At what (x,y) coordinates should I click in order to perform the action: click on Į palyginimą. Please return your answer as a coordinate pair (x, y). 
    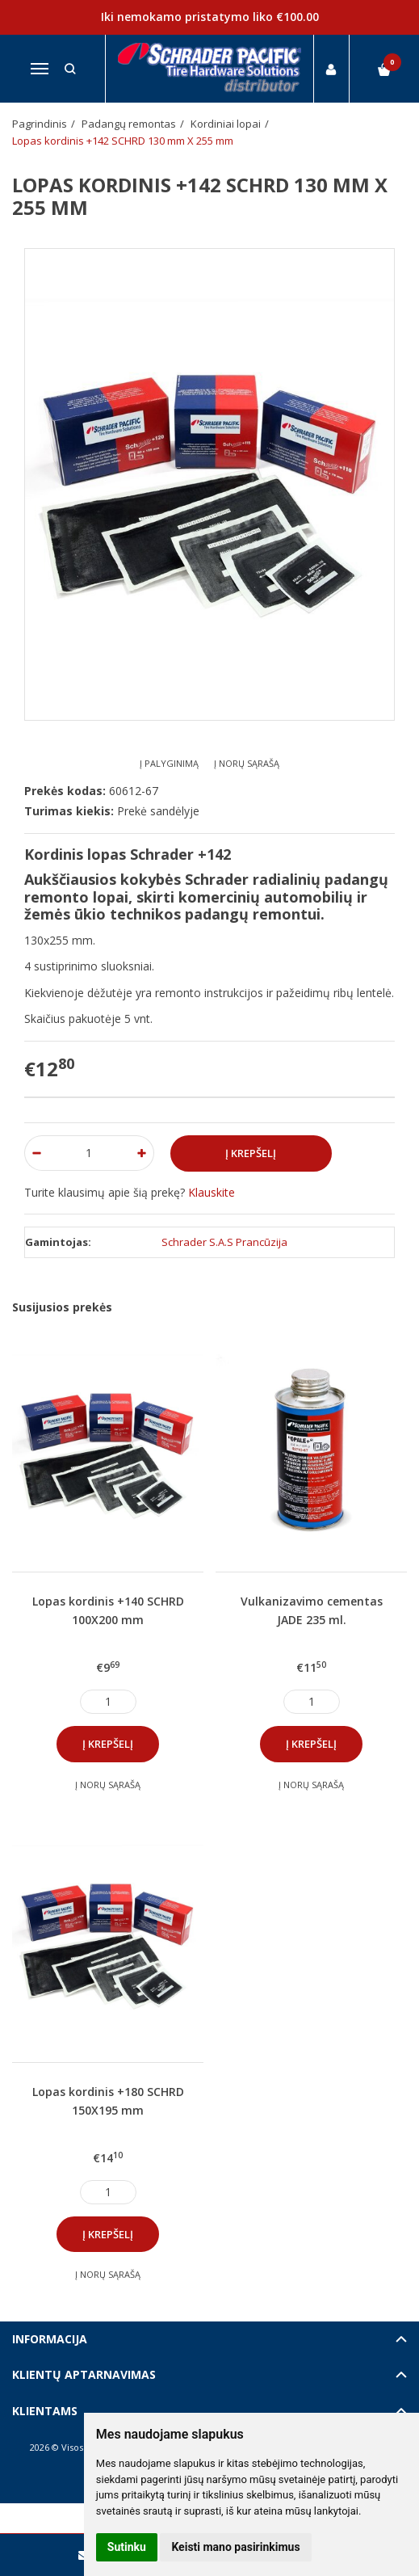
    Looking at the image, I should click on (169, 763).